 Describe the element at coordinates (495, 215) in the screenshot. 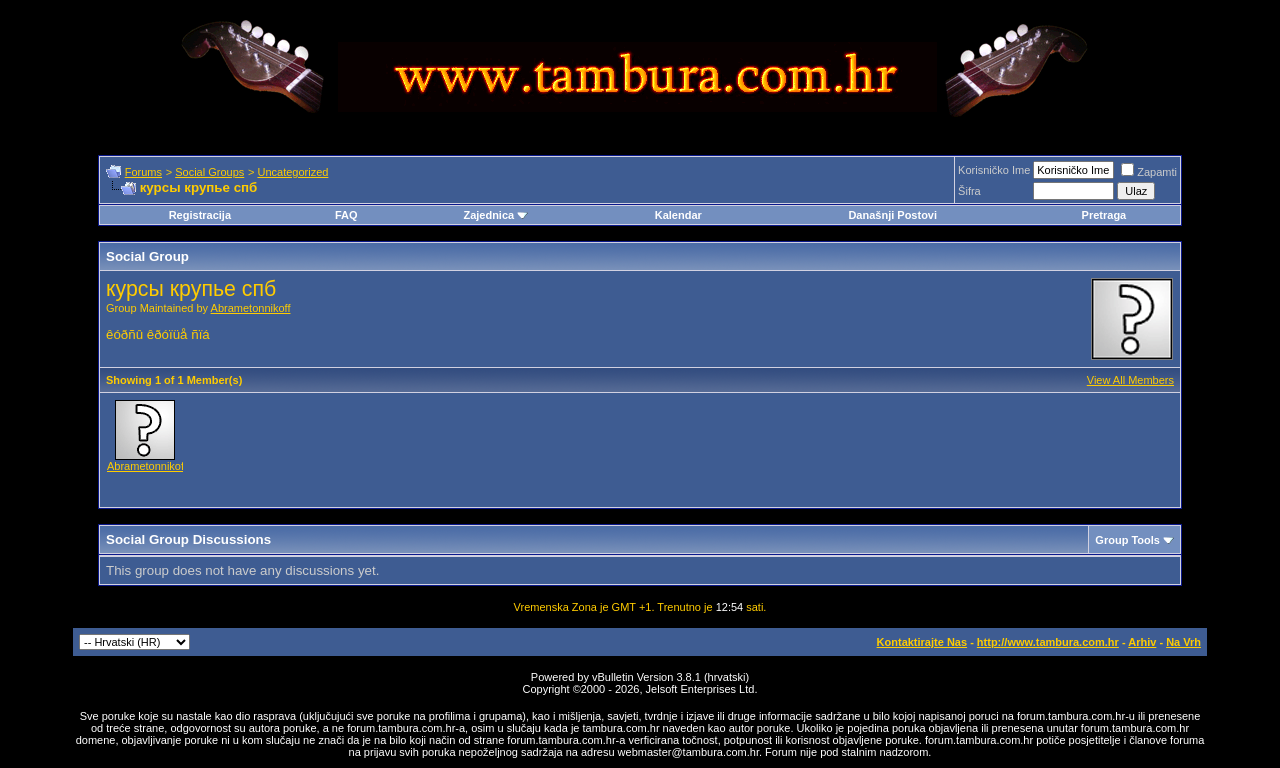

I see `Zajednica` at that location.